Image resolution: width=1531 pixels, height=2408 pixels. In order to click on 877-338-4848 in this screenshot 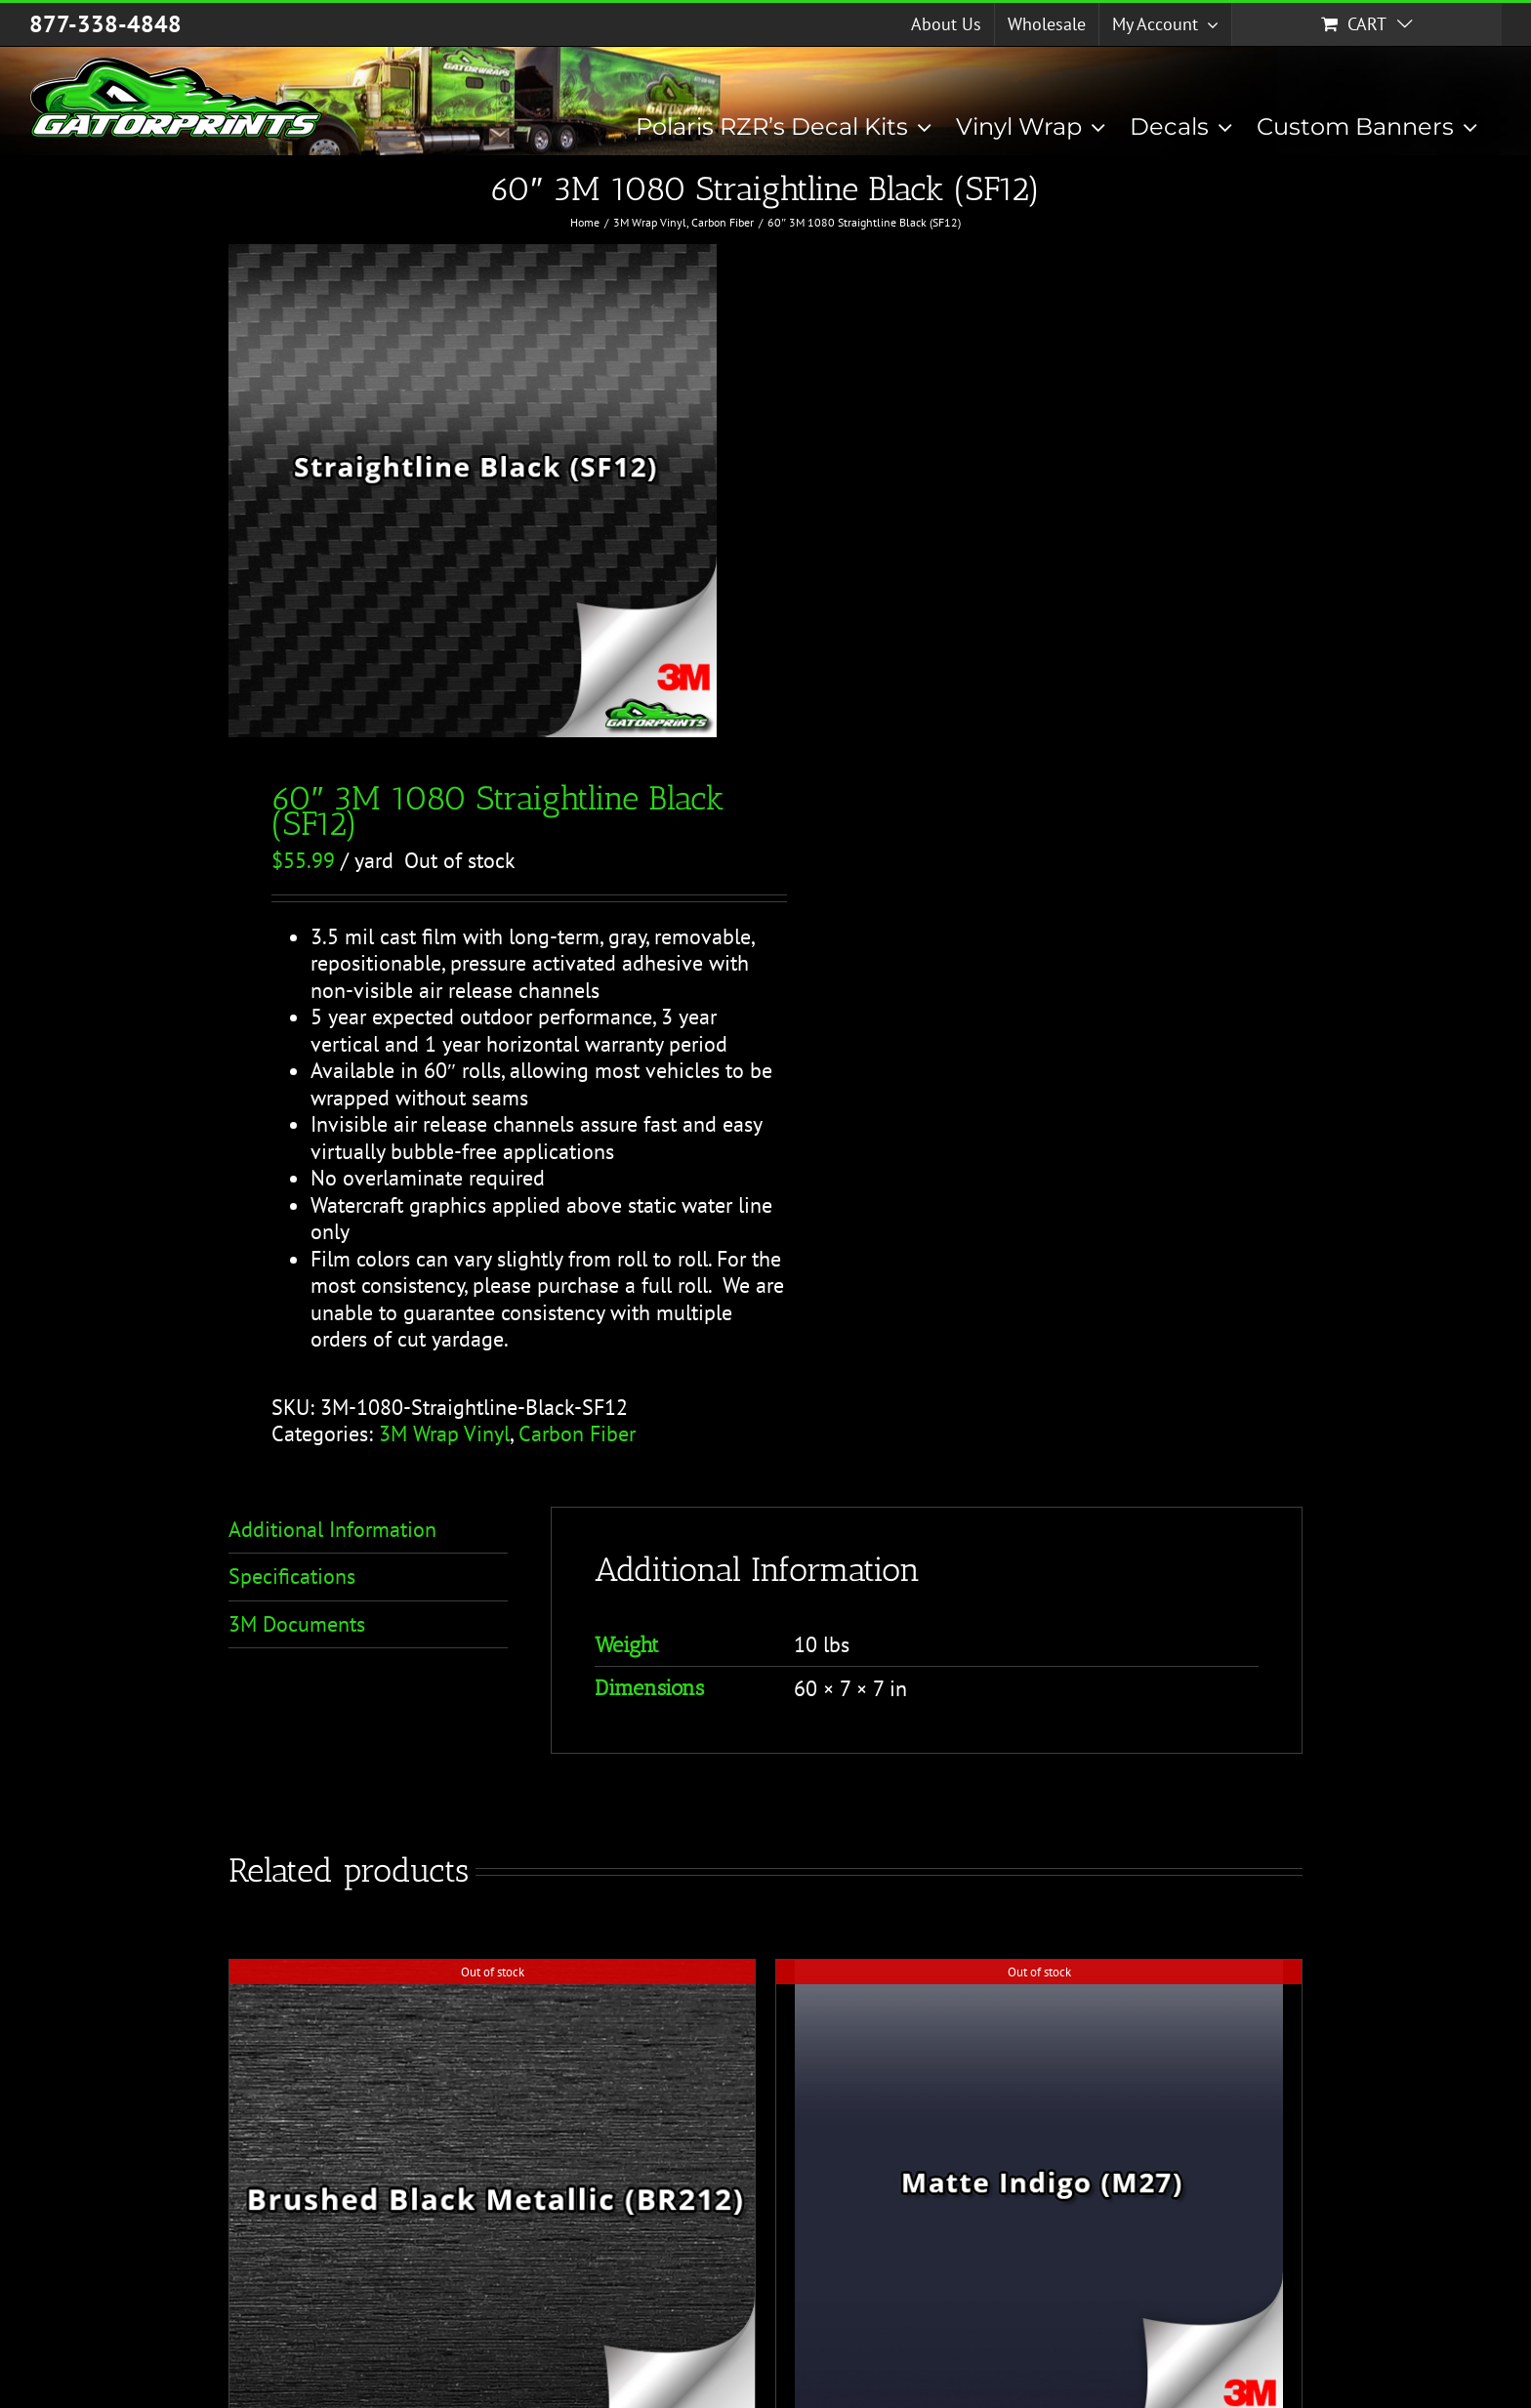, I will do `click(105, 24)`.